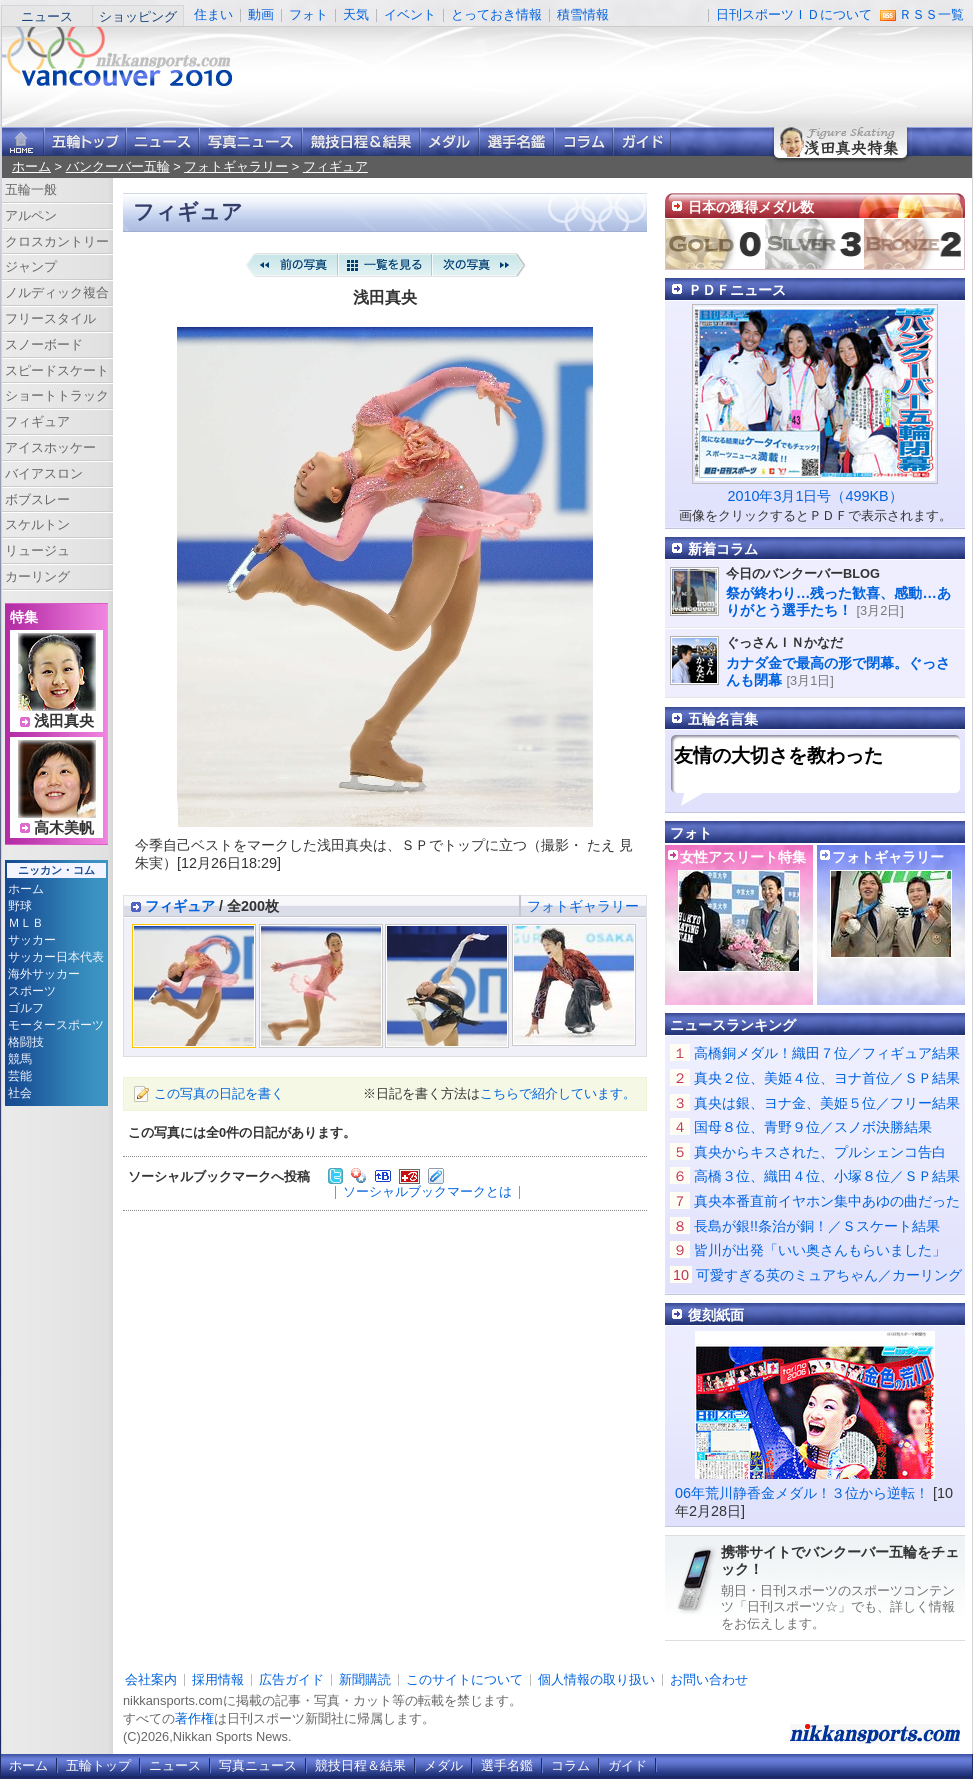 The image size is (973, 1779). What do you see at coordinates (449, 141) in the screenshot?
I see `メダル` at bounding box center [449, 141].